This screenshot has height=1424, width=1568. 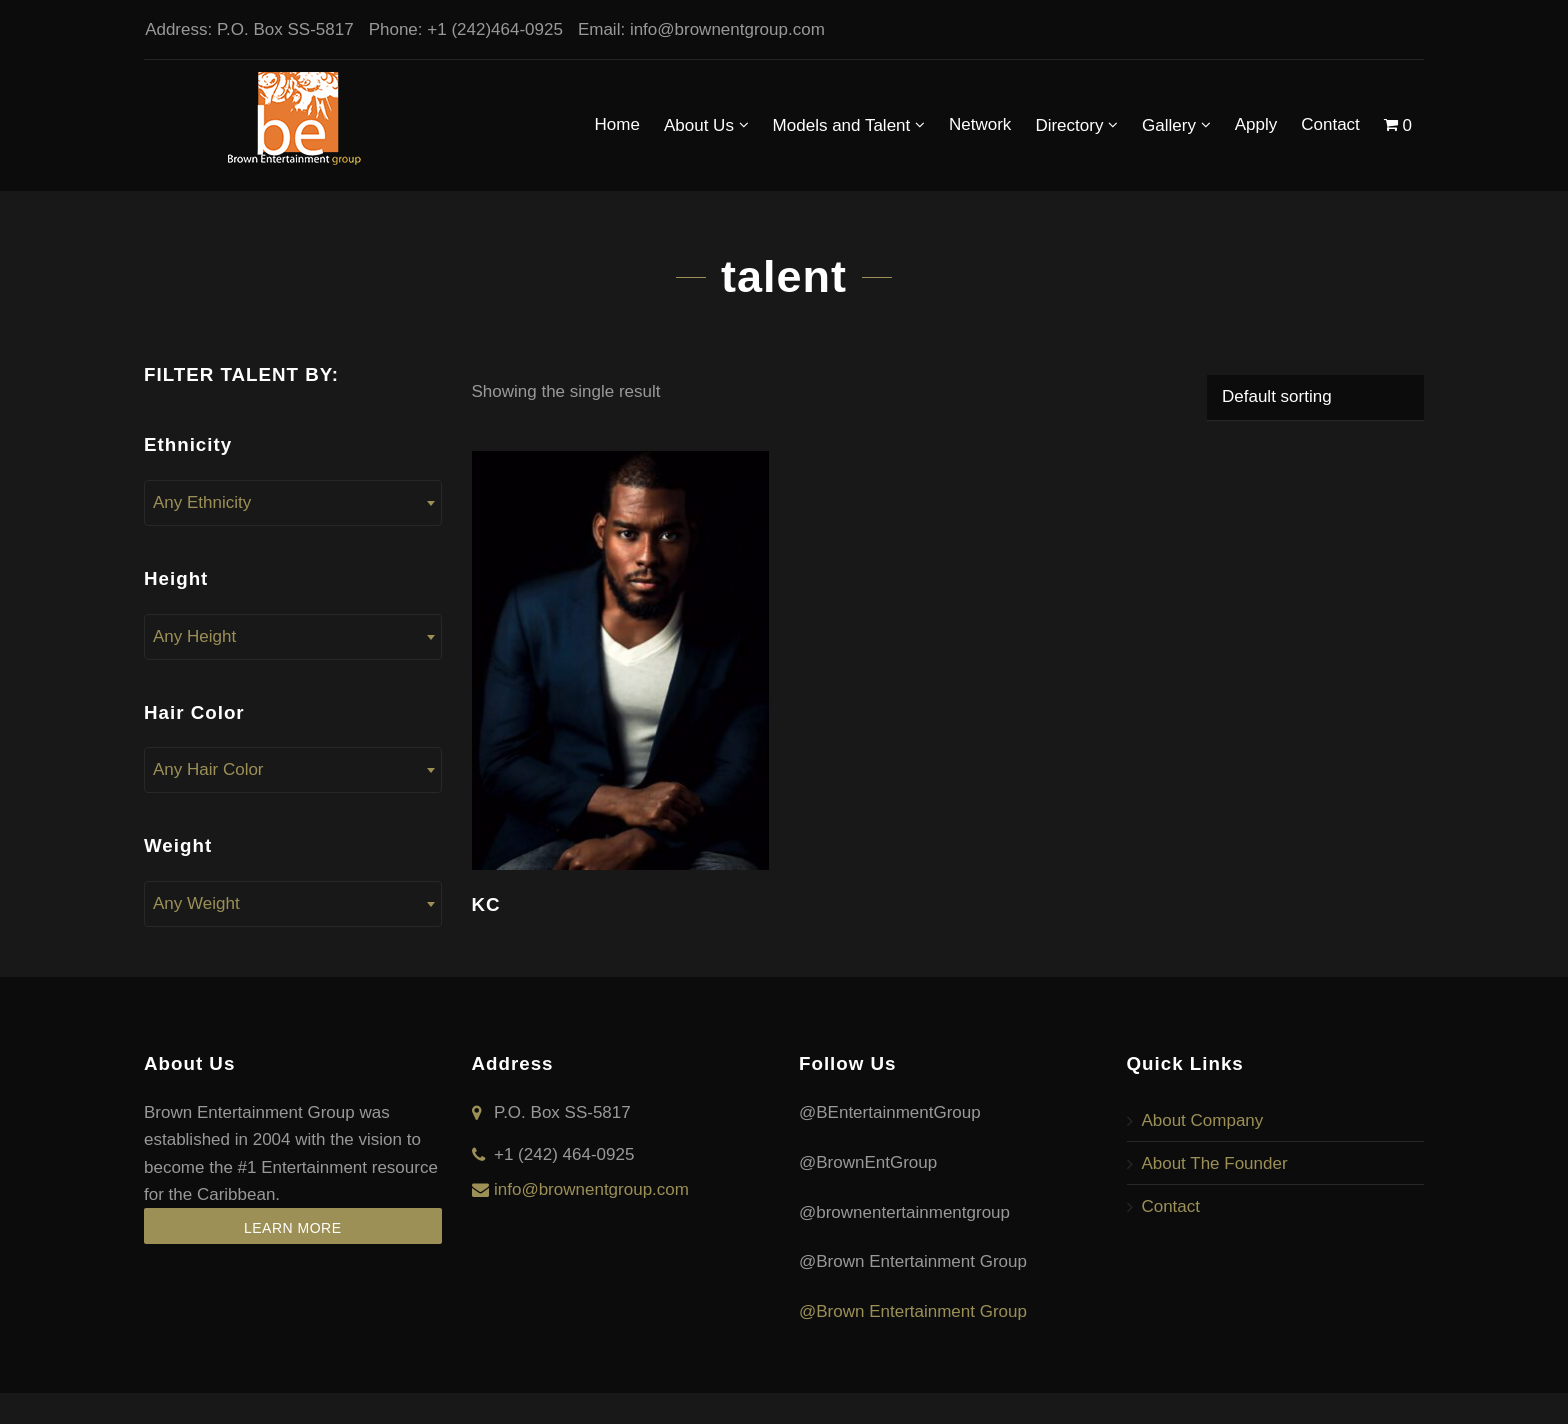 What do you see at coordinates (980, 124) in the screenshot?
I see `Network` at bounding box center [980, 124].